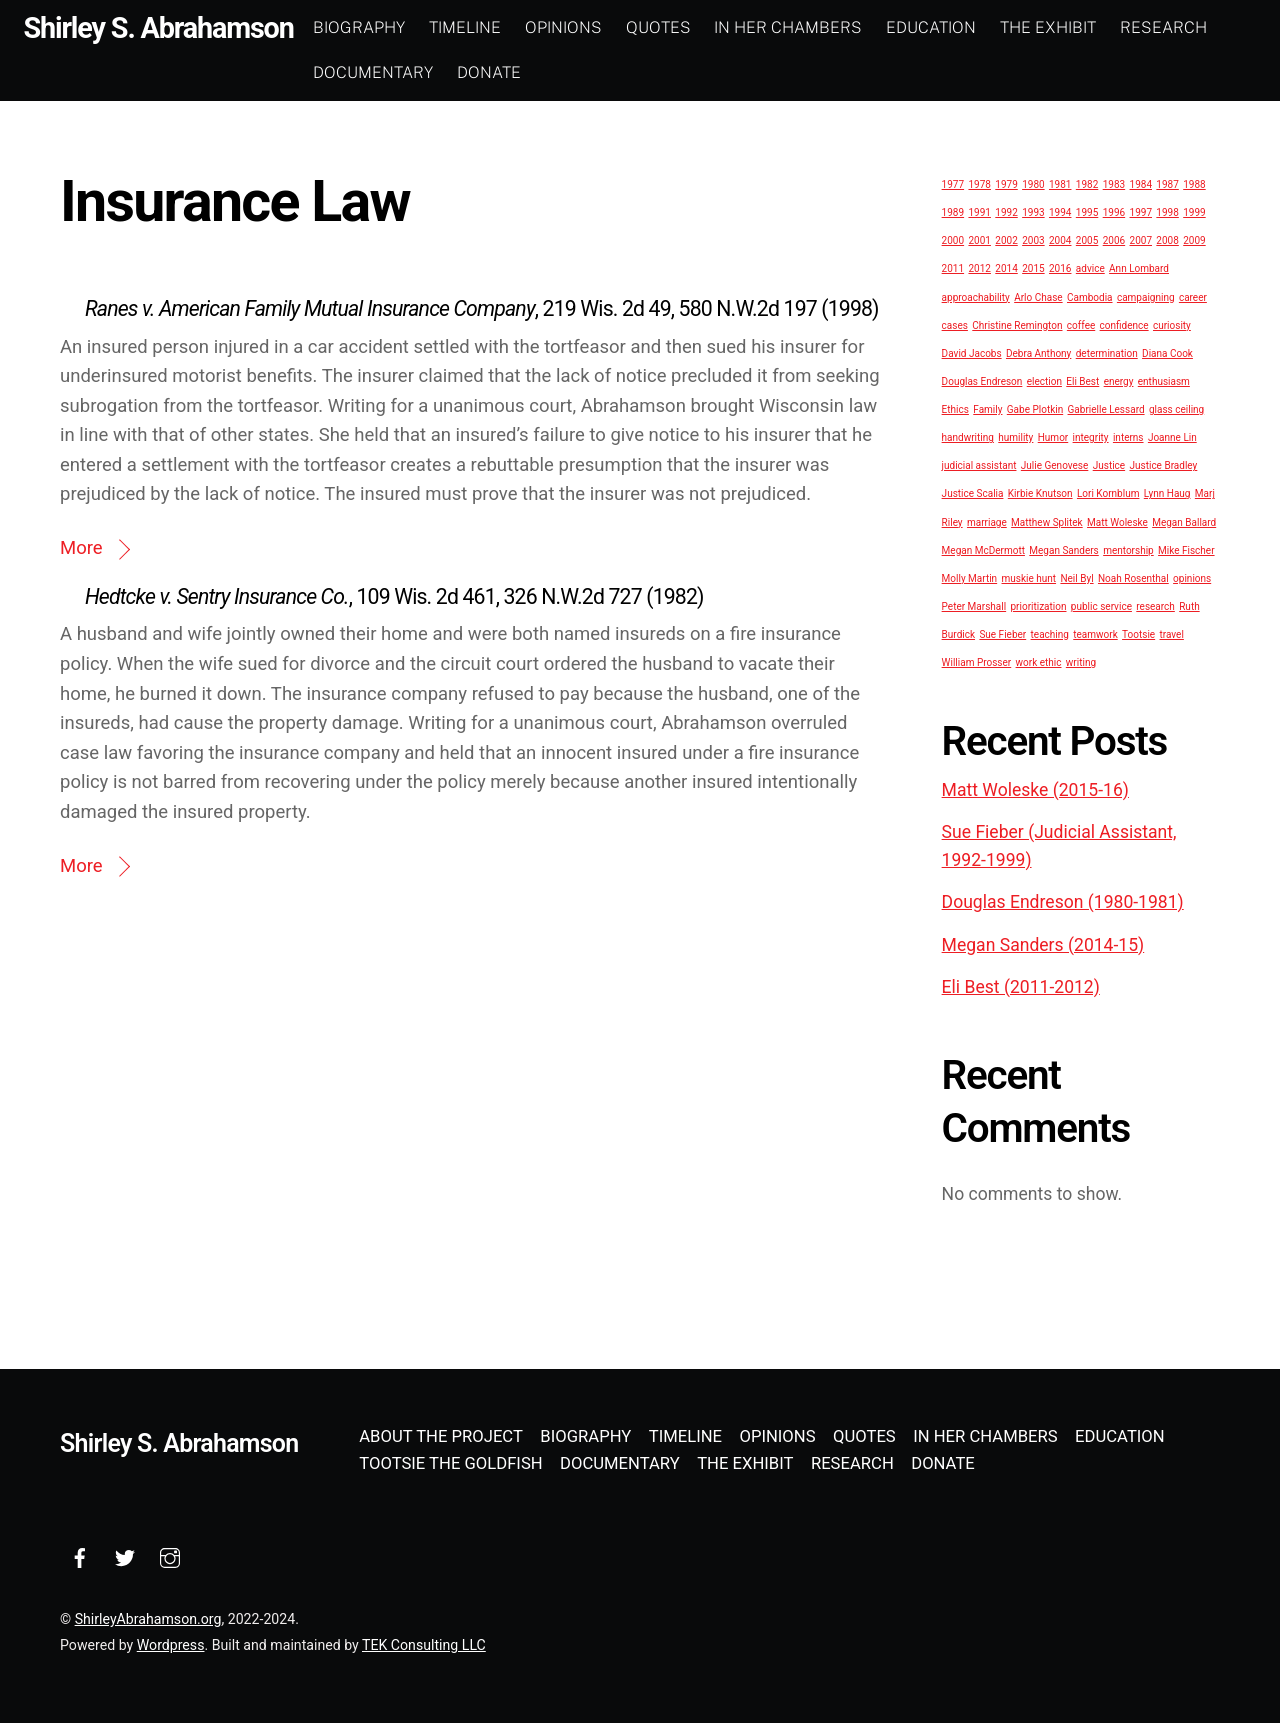 Image resolution: width=1280 pixels, height=1723 pixels. I want to click on Gabrielle Lessard, so click(1106, 408).